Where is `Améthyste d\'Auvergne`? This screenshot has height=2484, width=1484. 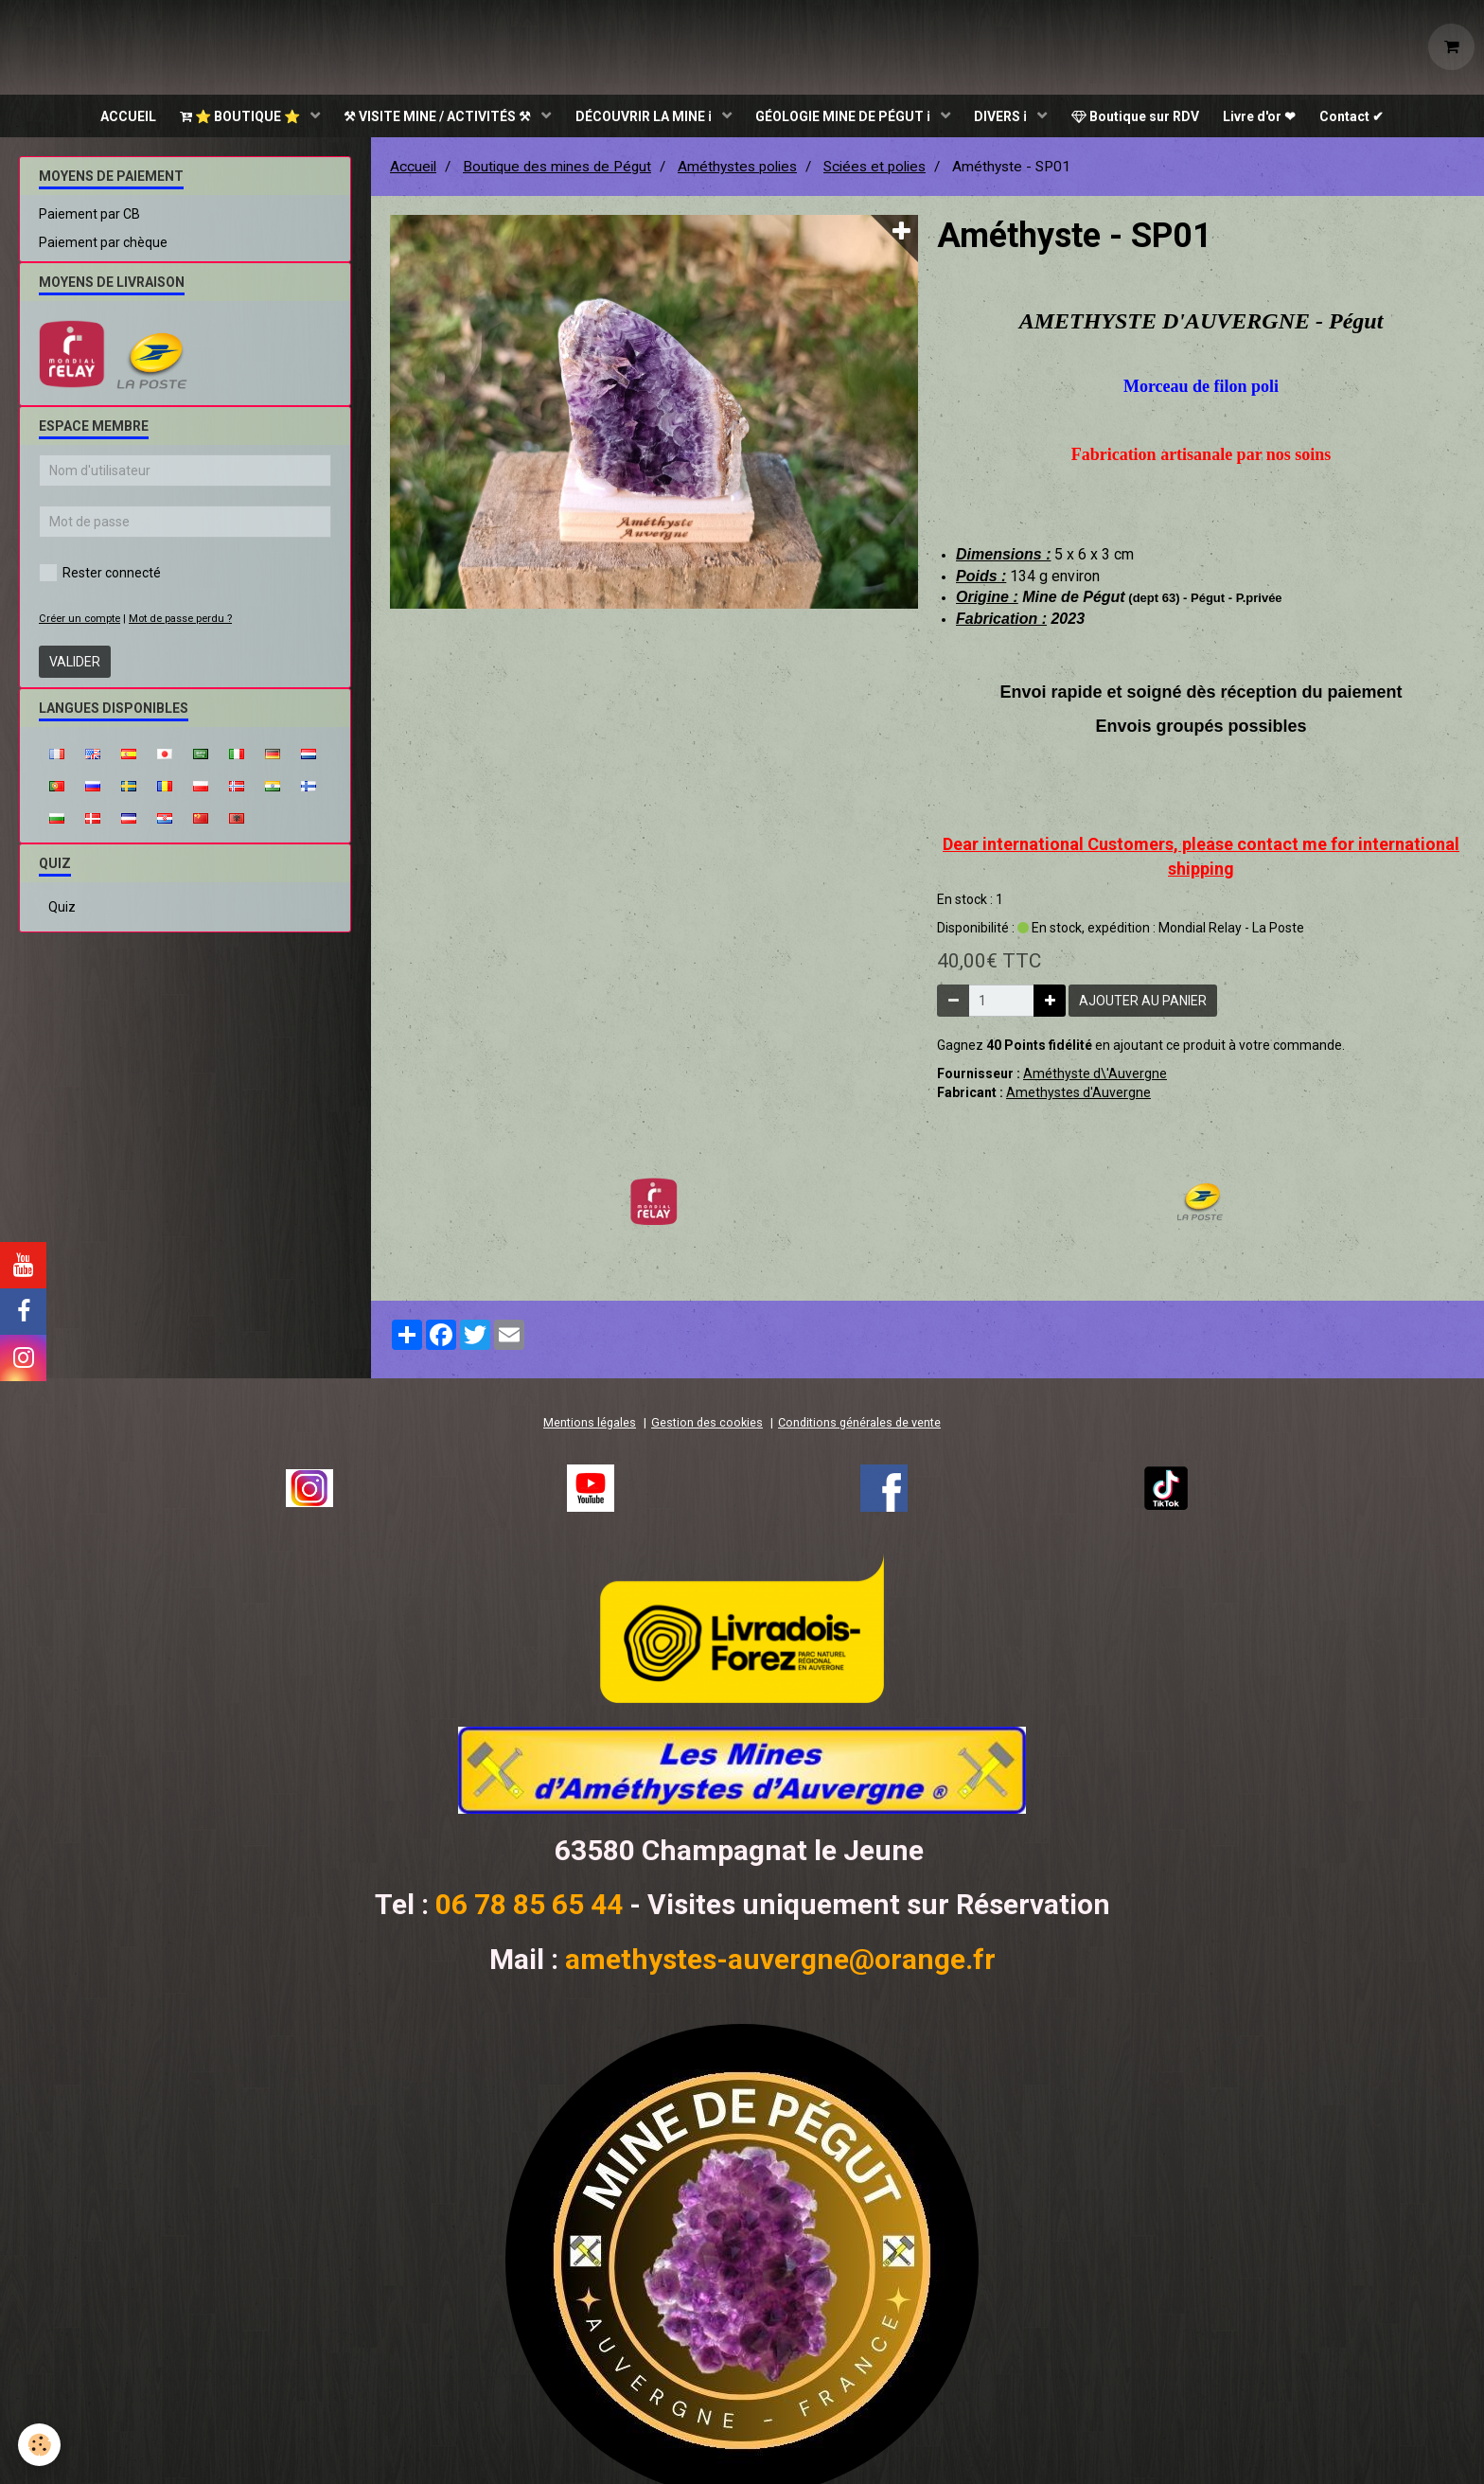
Améthyste d\'Auvergne is located at coordinates (1095, 1078).